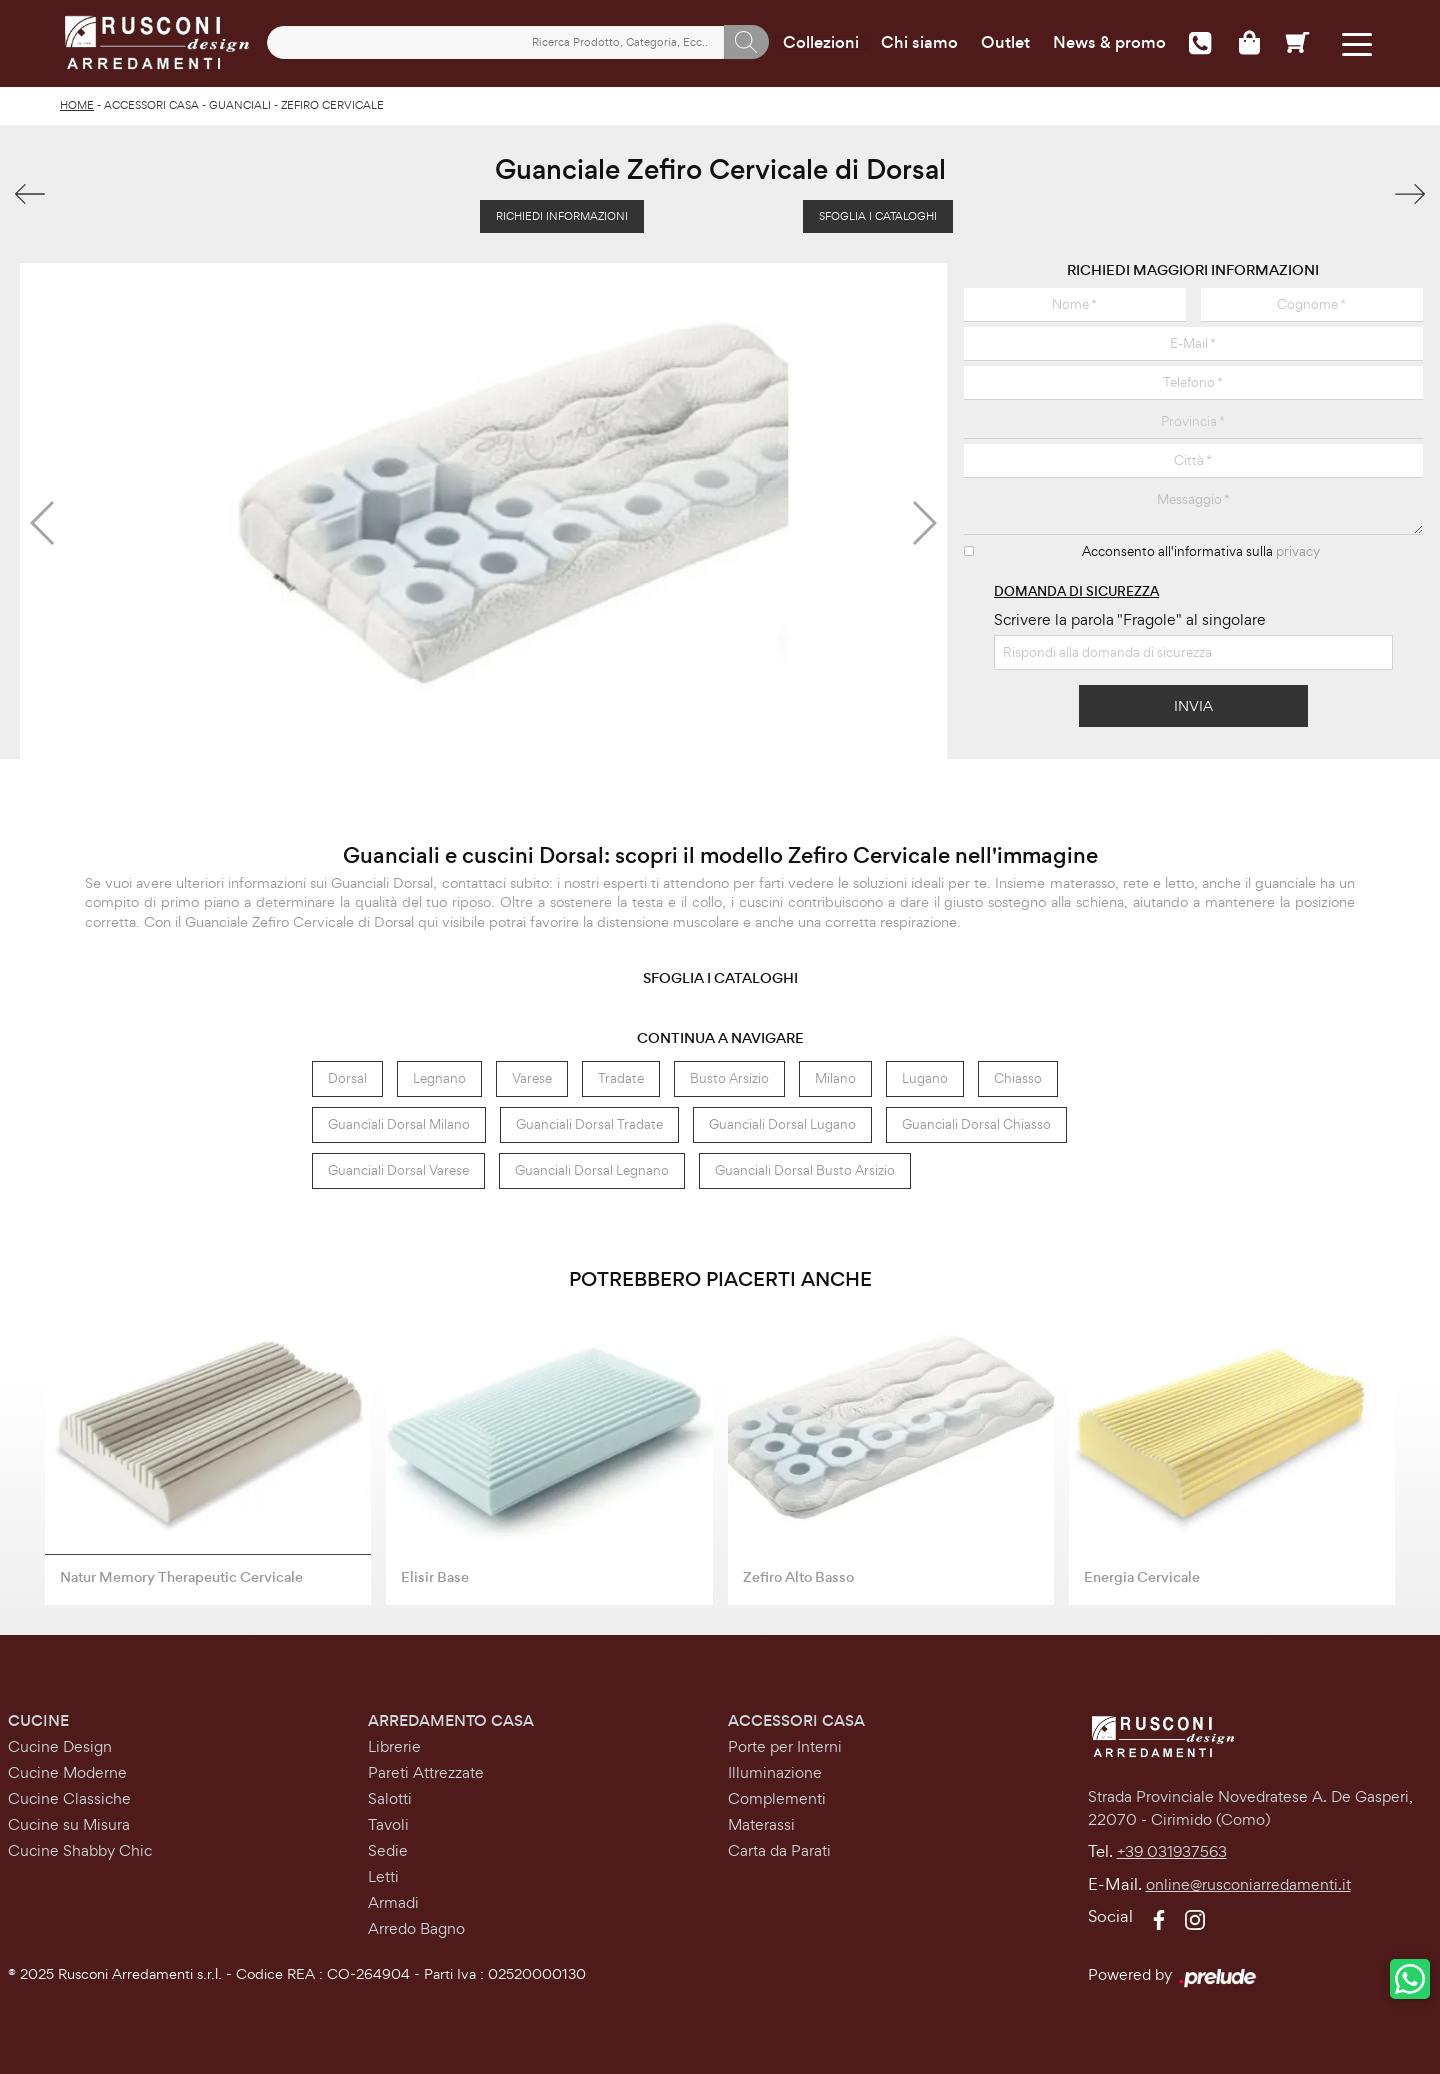  I want to click on Home, so click(77, 105).